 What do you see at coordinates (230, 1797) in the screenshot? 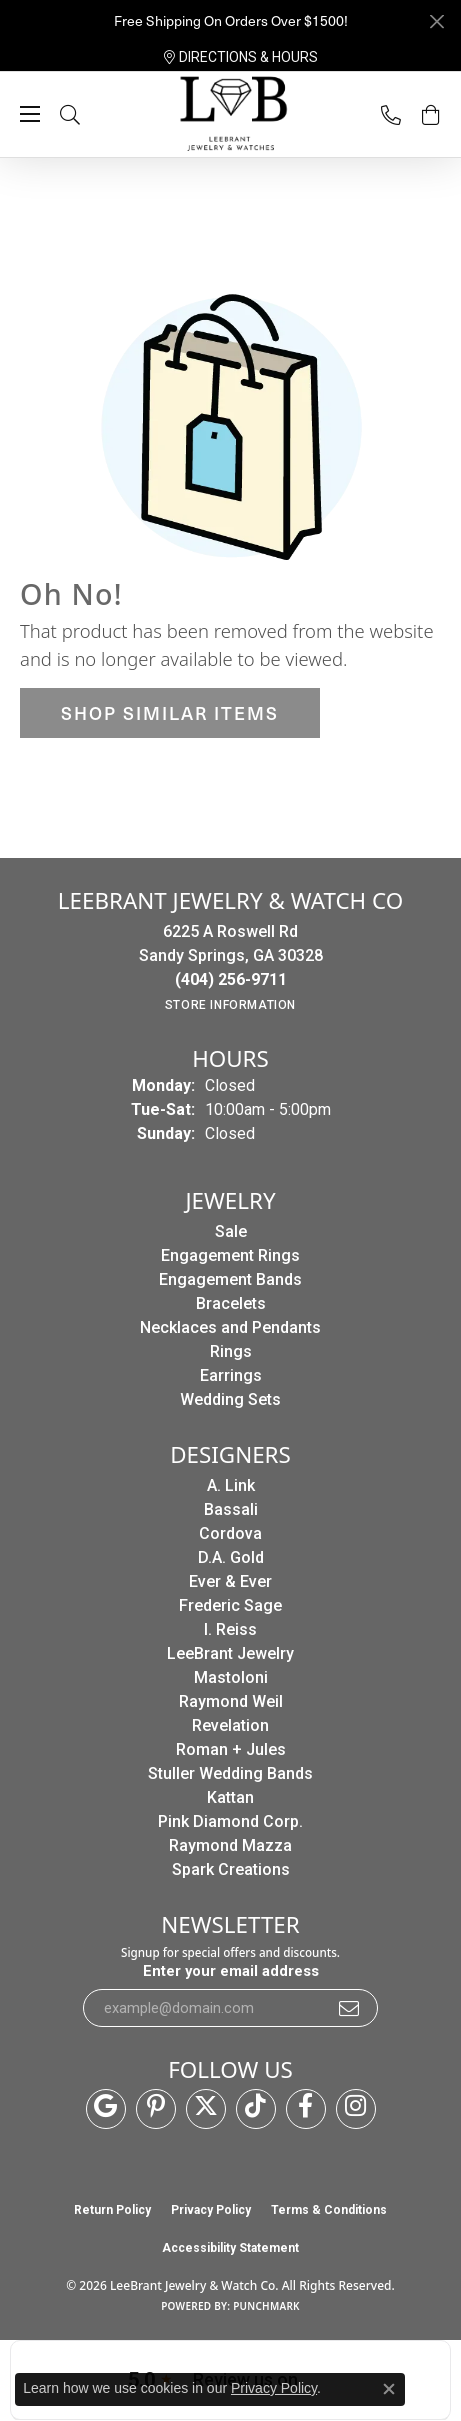
I see `Kattan [menuitem]` at bounding box center [230, 1797].